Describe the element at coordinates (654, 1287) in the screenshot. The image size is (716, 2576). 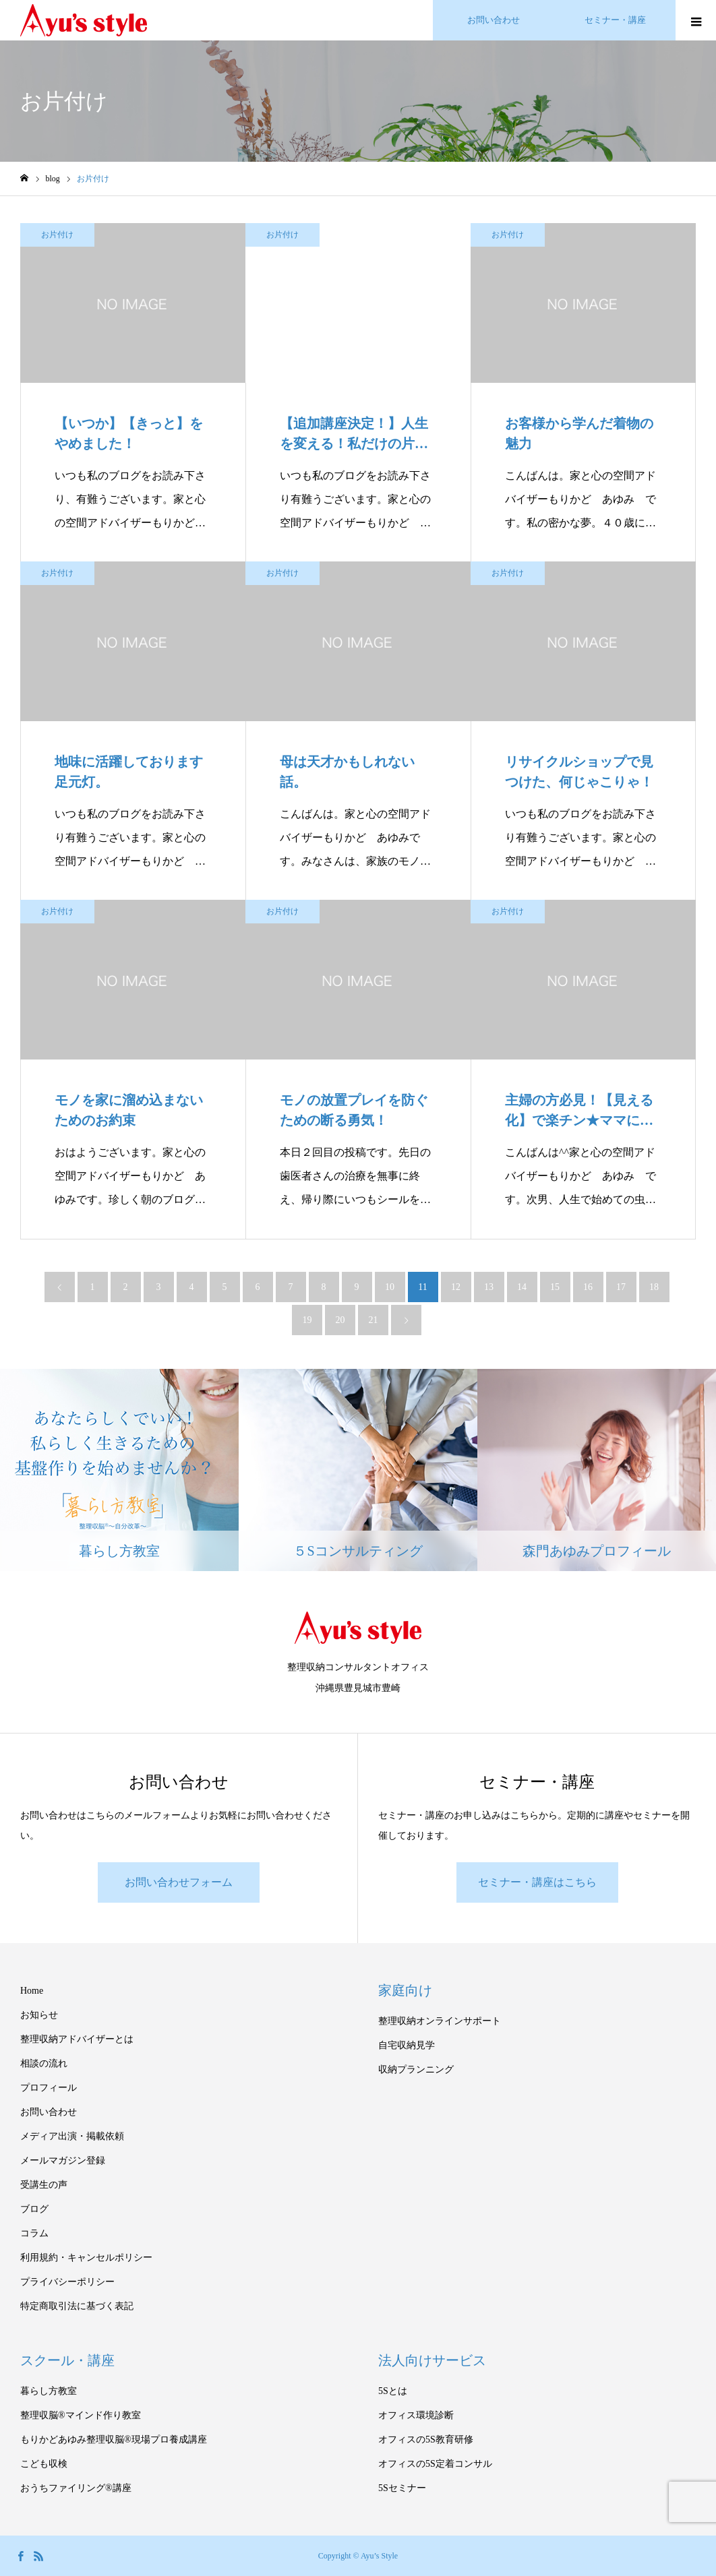
I see `18` at that location.